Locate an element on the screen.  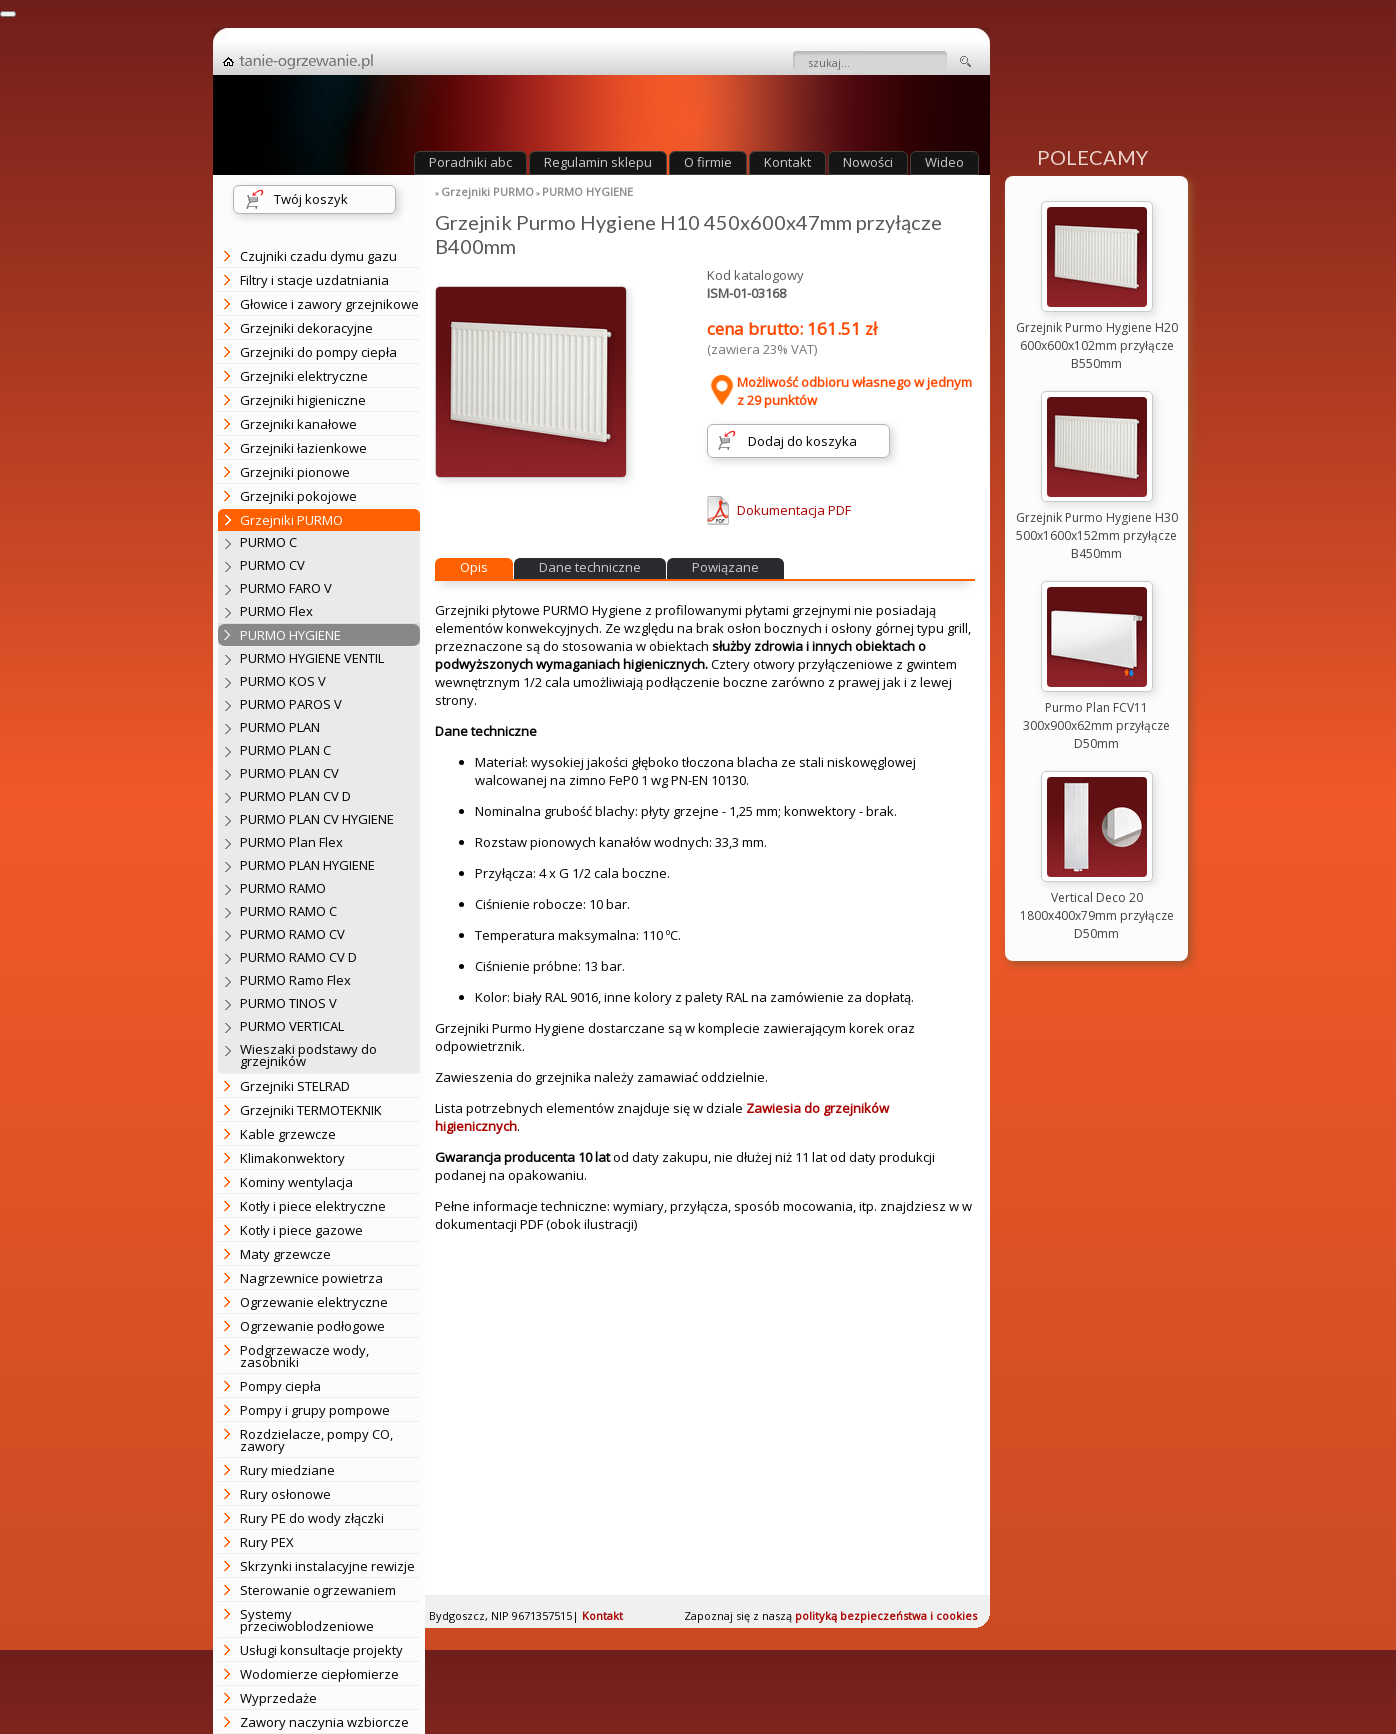
Systemy przeciwoblodzeniowe is located at coordinates (307, 1620).